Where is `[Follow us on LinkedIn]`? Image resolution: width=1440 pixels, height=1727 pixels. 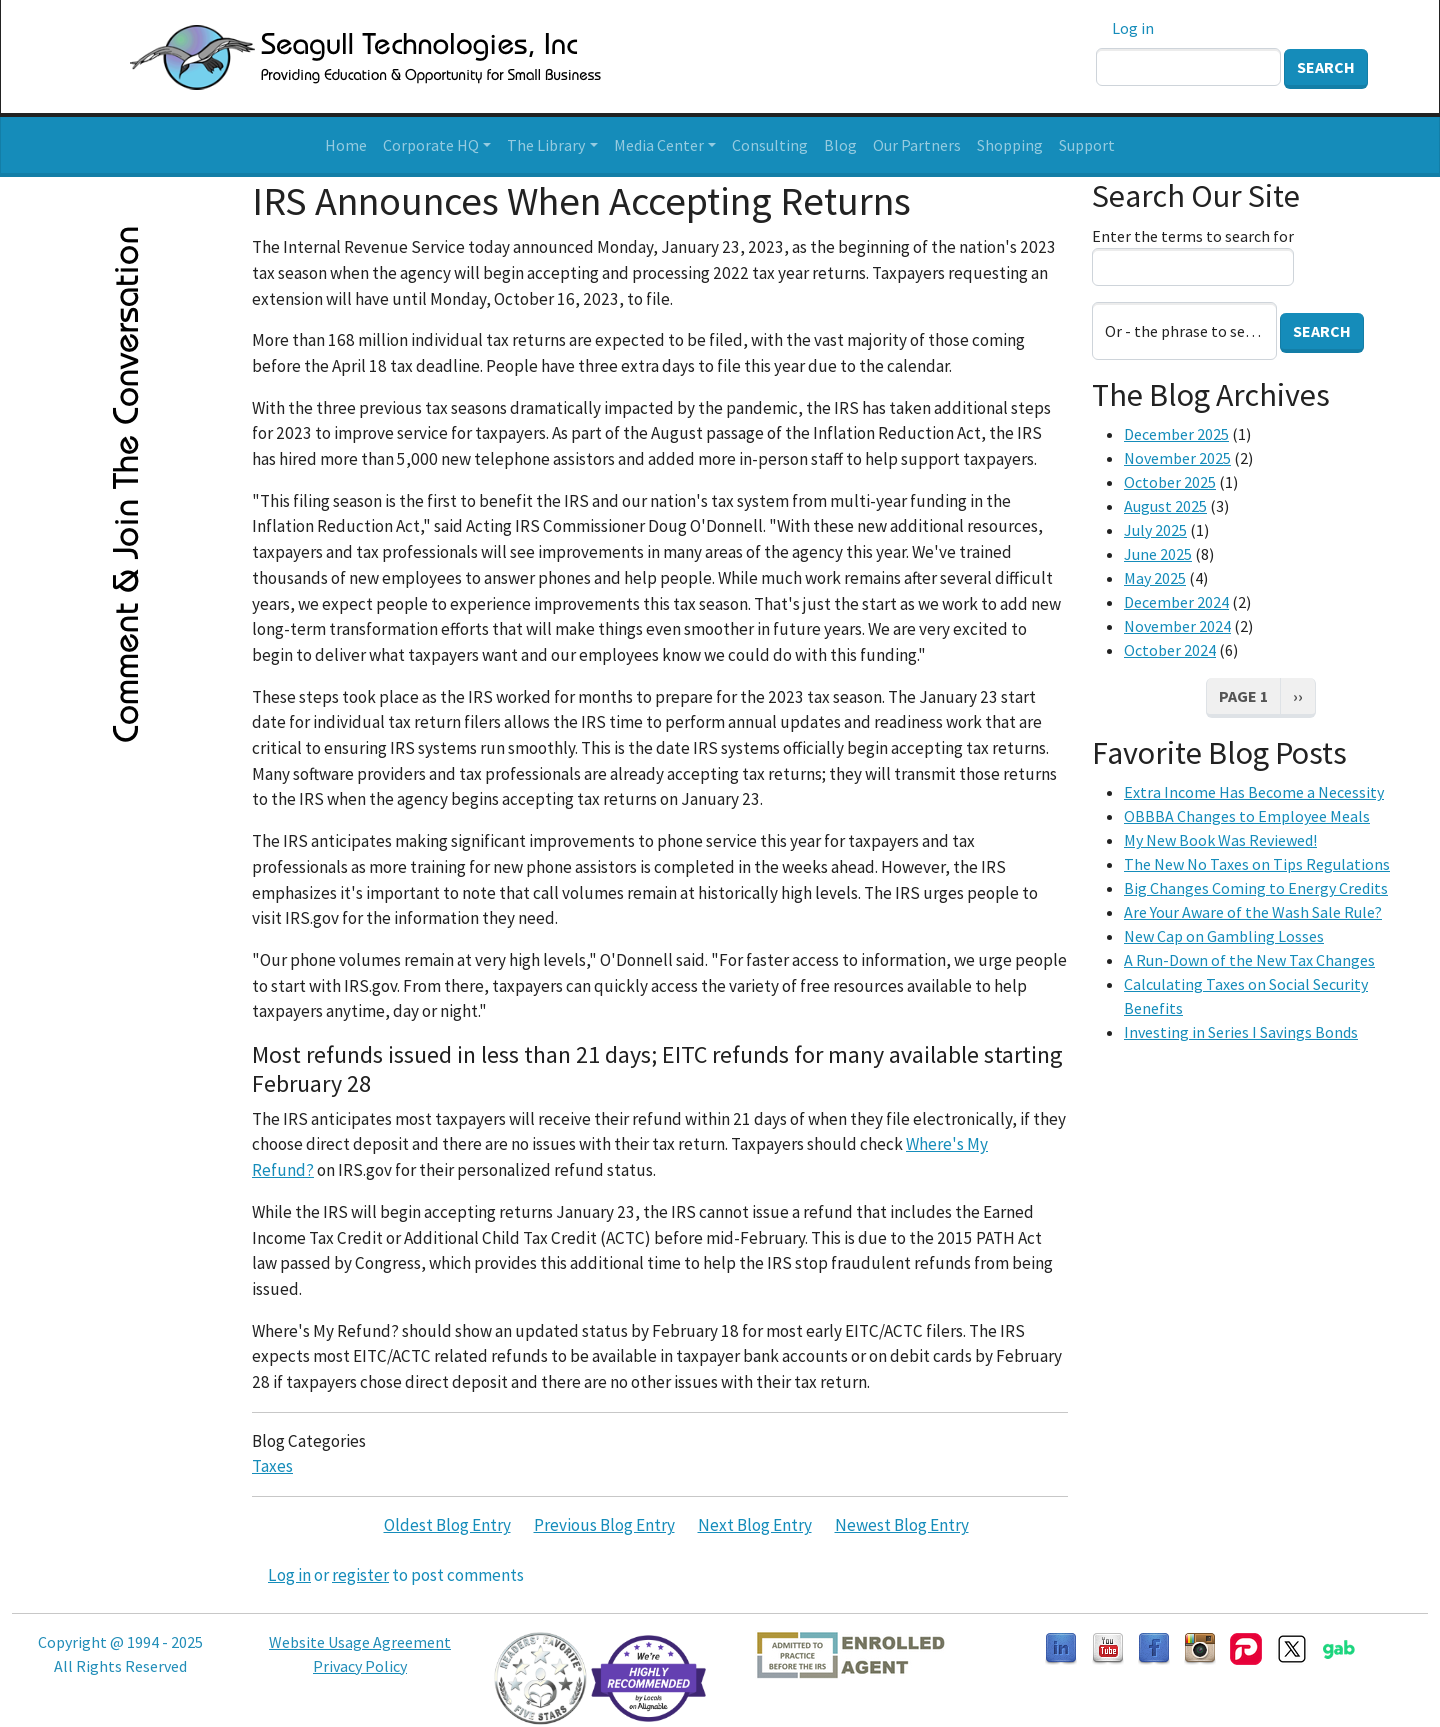 [Follow us on LinkedIn] is located at coordinates (1061, 1647).